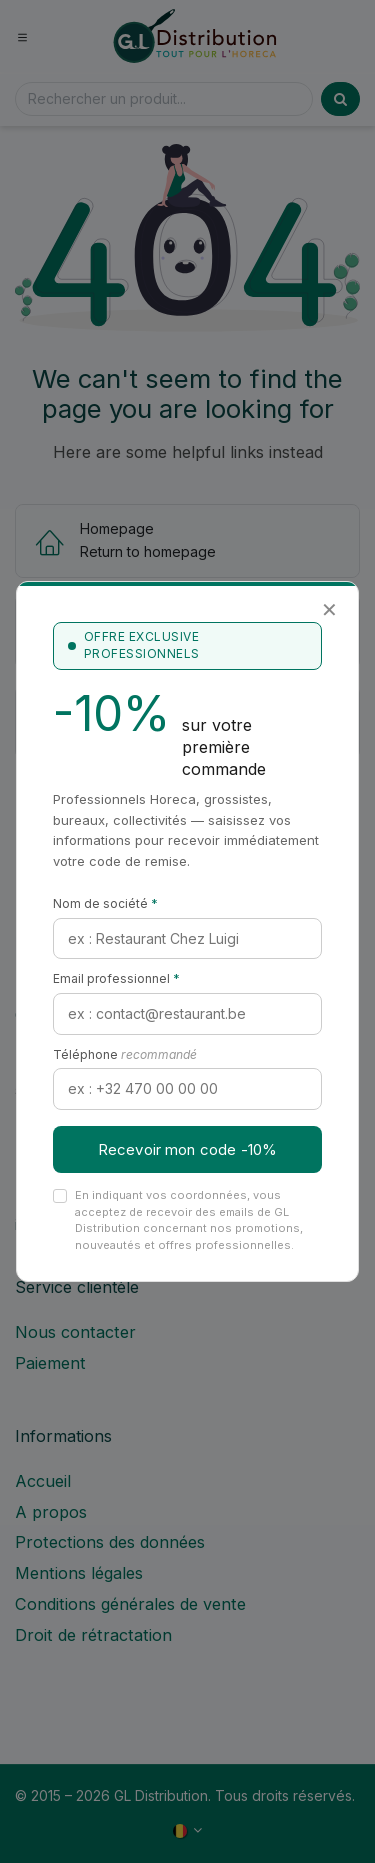 Image resolution: width=375 pixels, height=1863 pixels. Describe the element at coordinates (187, 1149) in the screenshot. I see `Recevoir mon code -10%` at that location.